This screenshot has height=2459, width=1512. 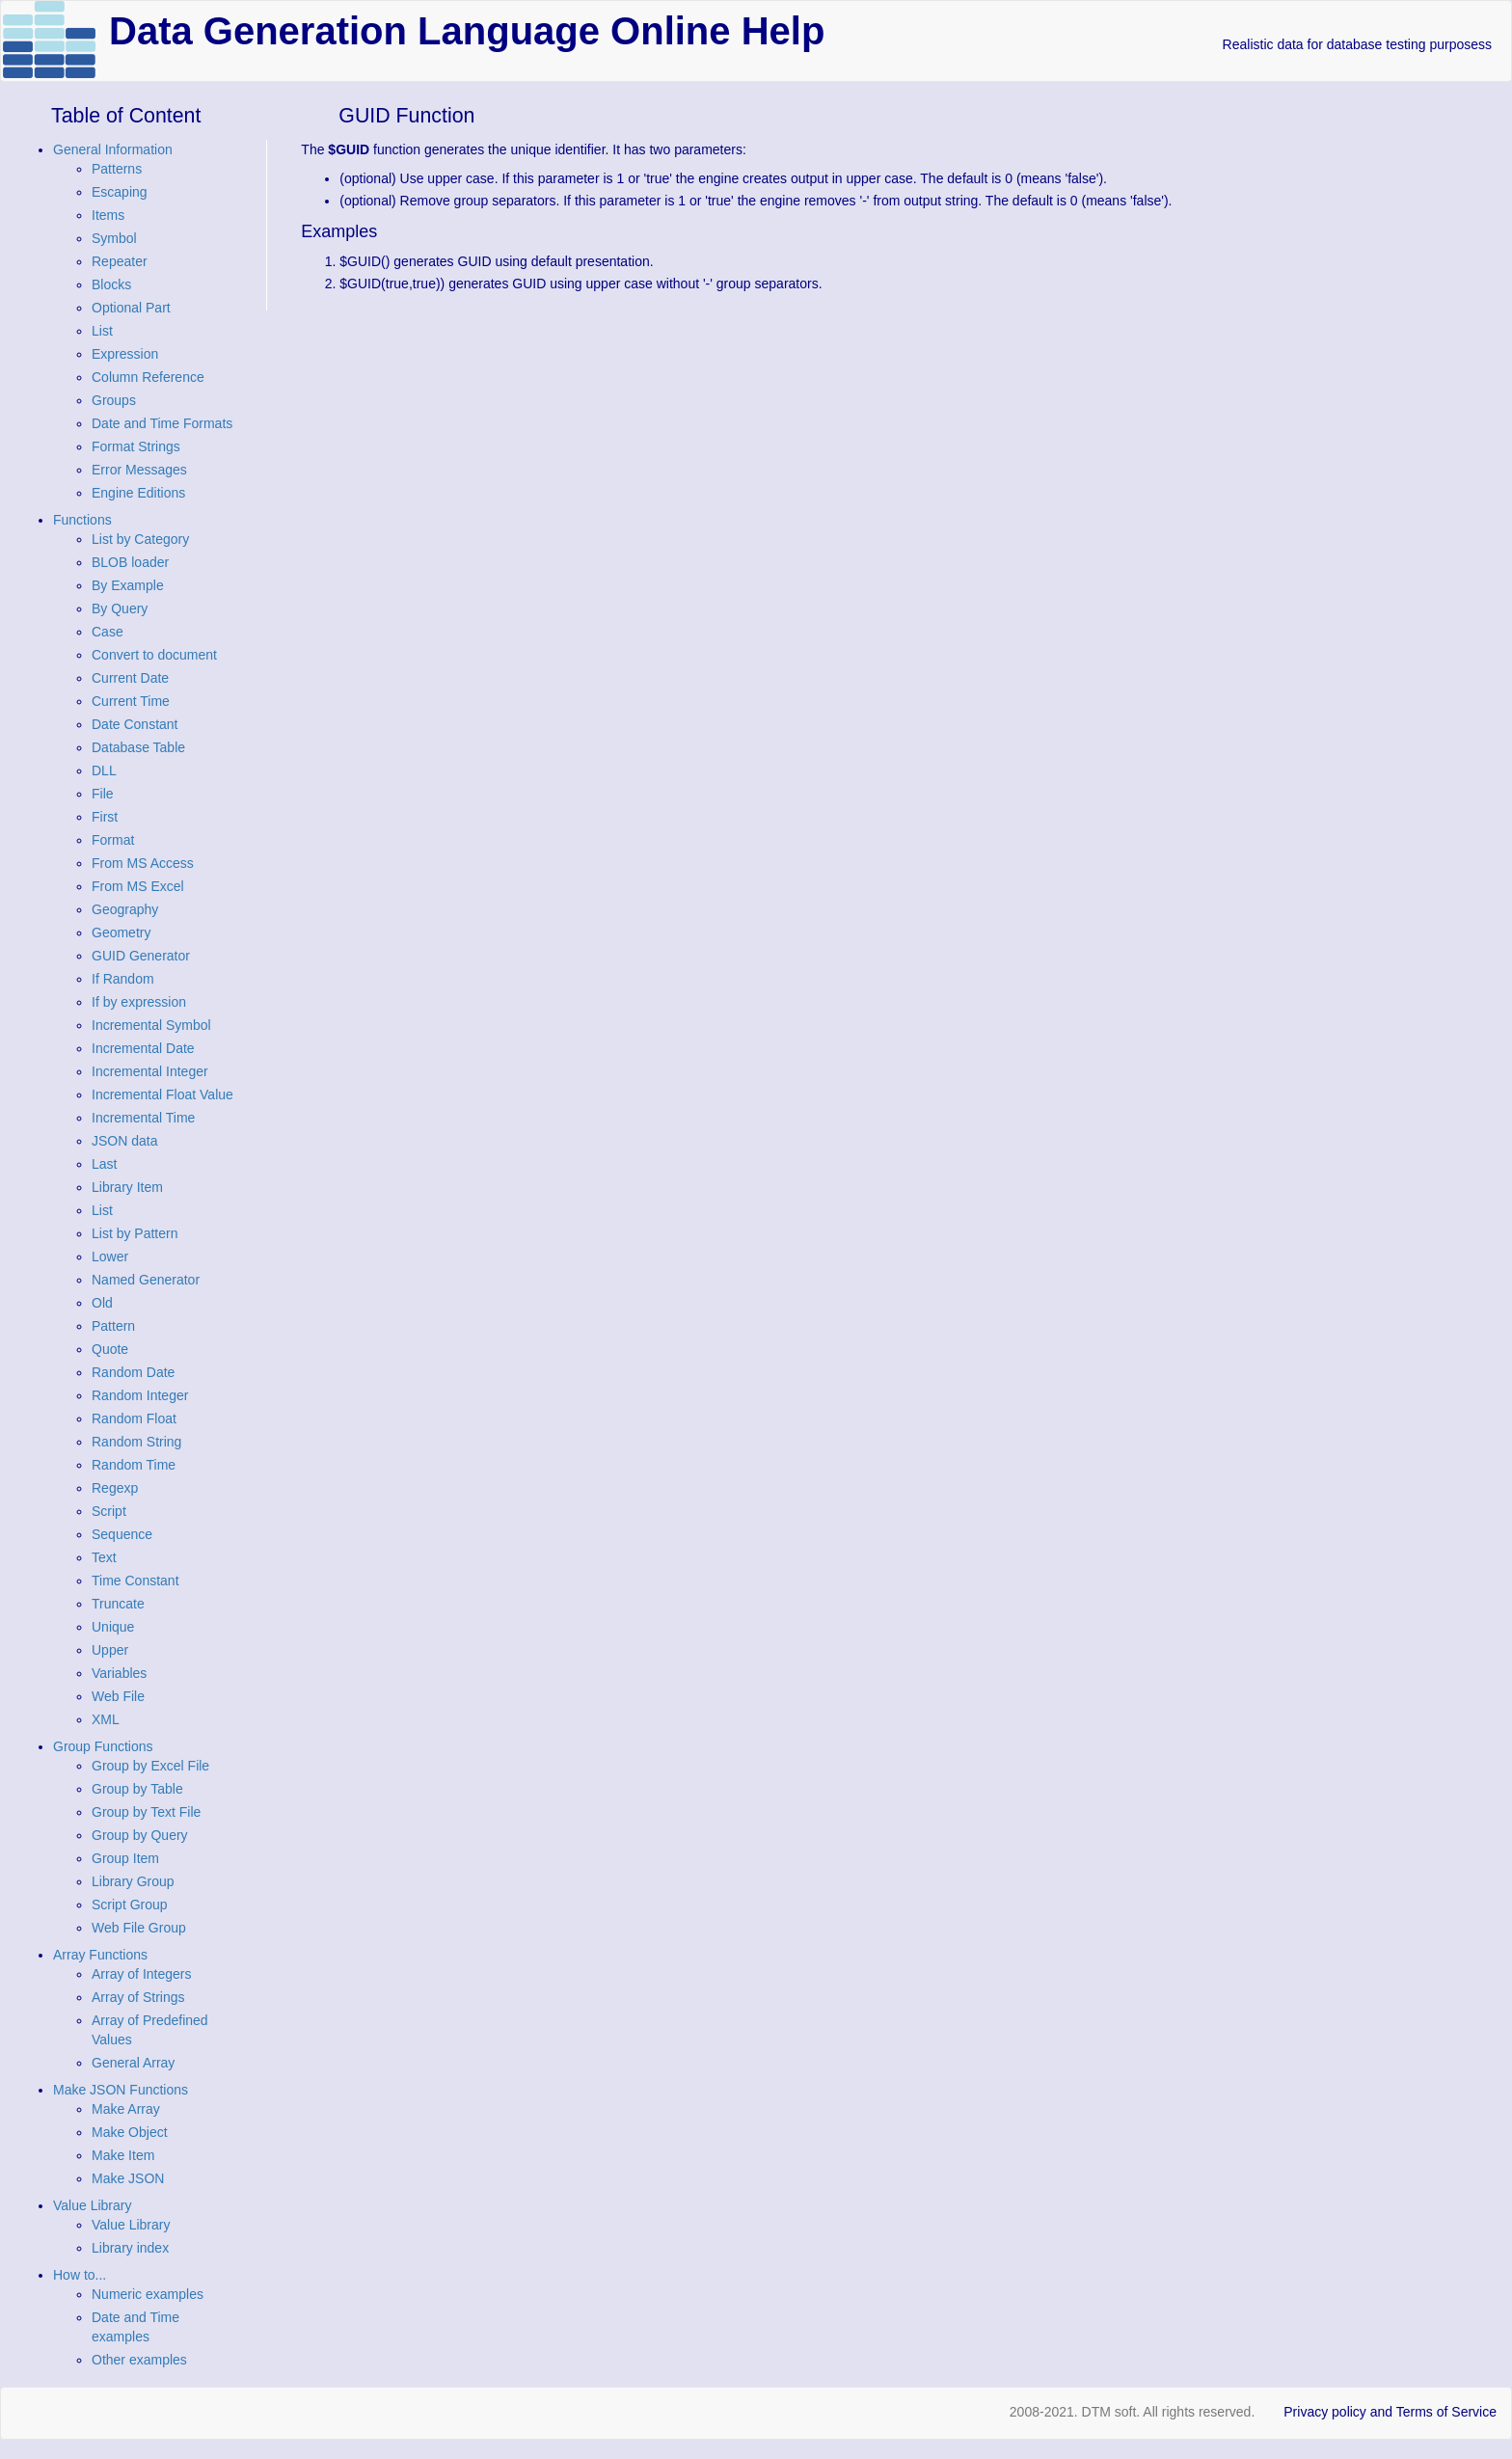 I want to click on Make Array, so click(x=126, y=2109).